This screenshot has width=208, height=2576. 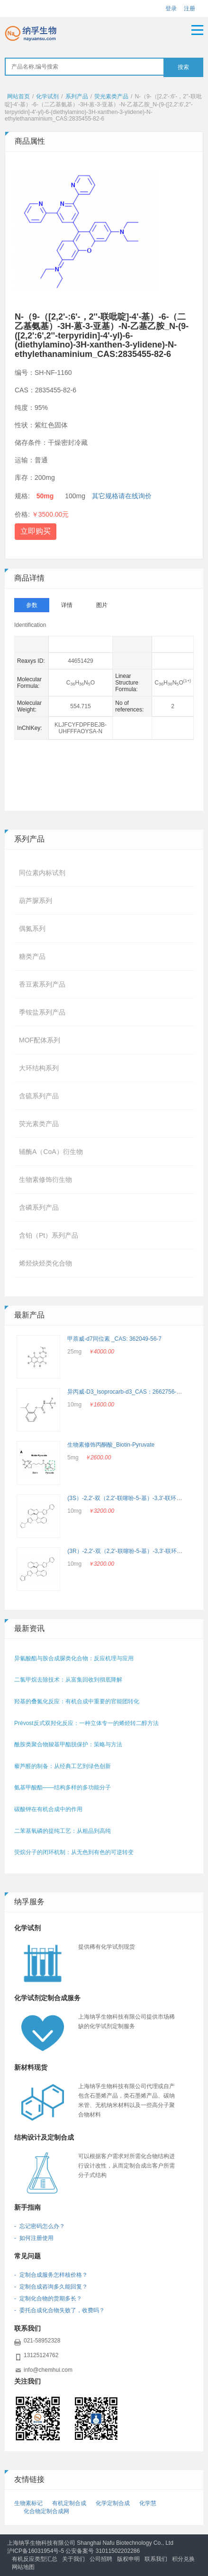 What do you see at coordinates (42, 872) in the screenshot?
I see `同位素内标试剂` at bounding box center [42, 872].